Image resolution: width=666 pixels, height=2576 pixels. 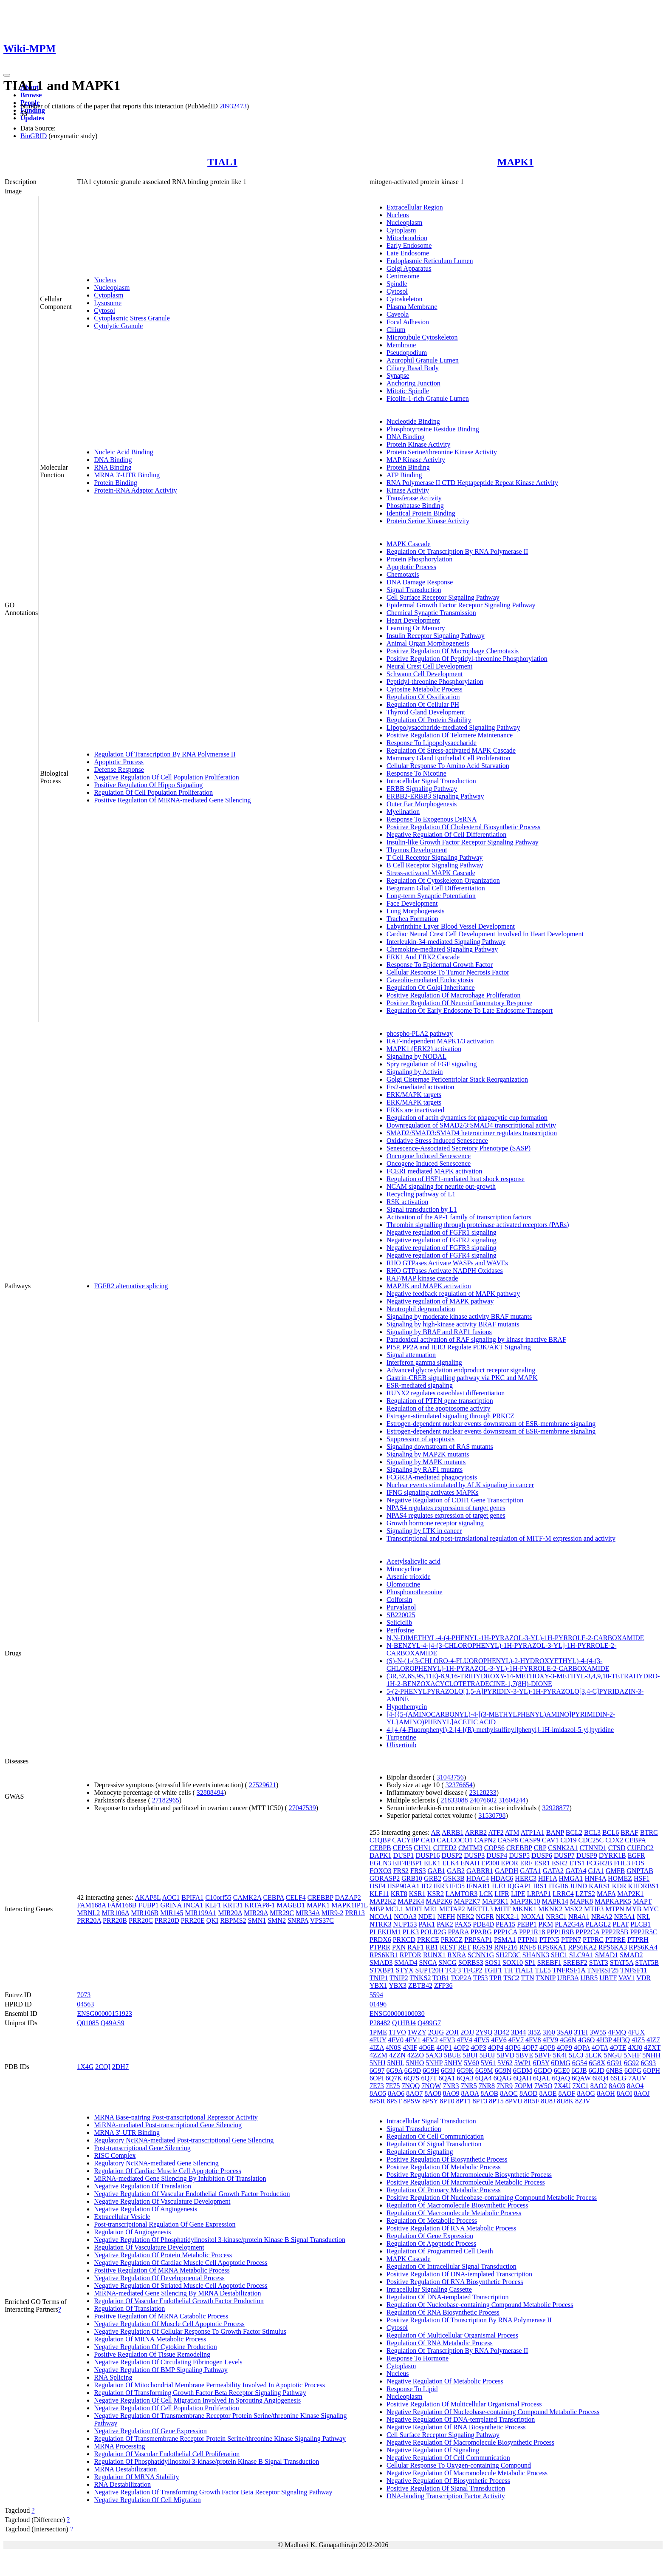 What do you see at coordinates (418, 2358) in the screenshot?
I see `Response To Hormone` at bounding box center [418, 2358].